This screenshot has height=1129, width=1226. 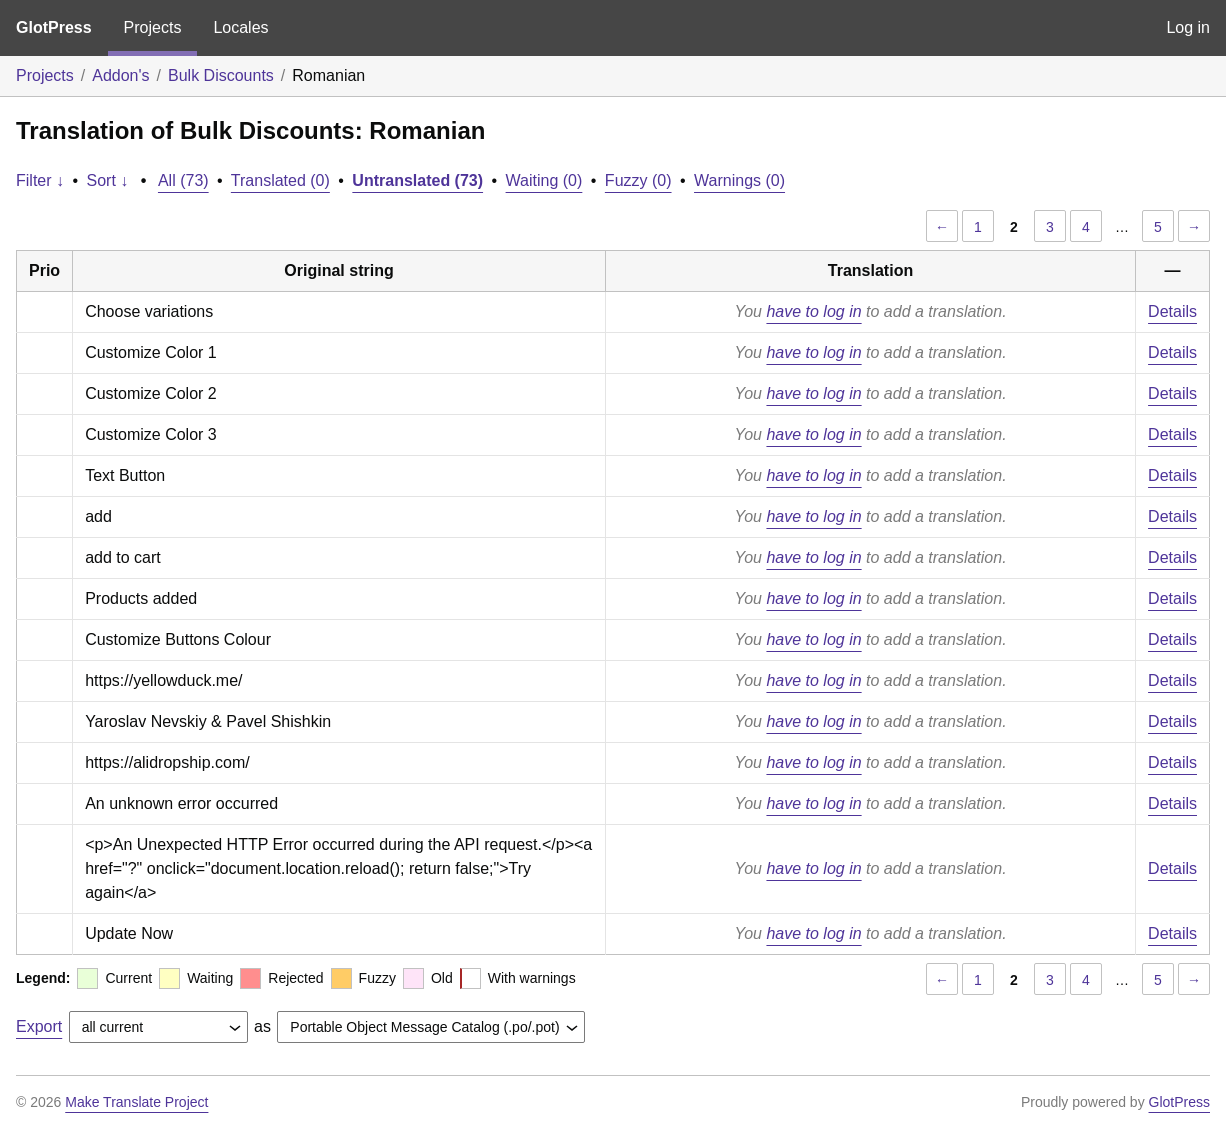 What do you see at coordinates (40, 180) in the screenshot?
I see `Filter ↓` at bounding box center [40, 180].